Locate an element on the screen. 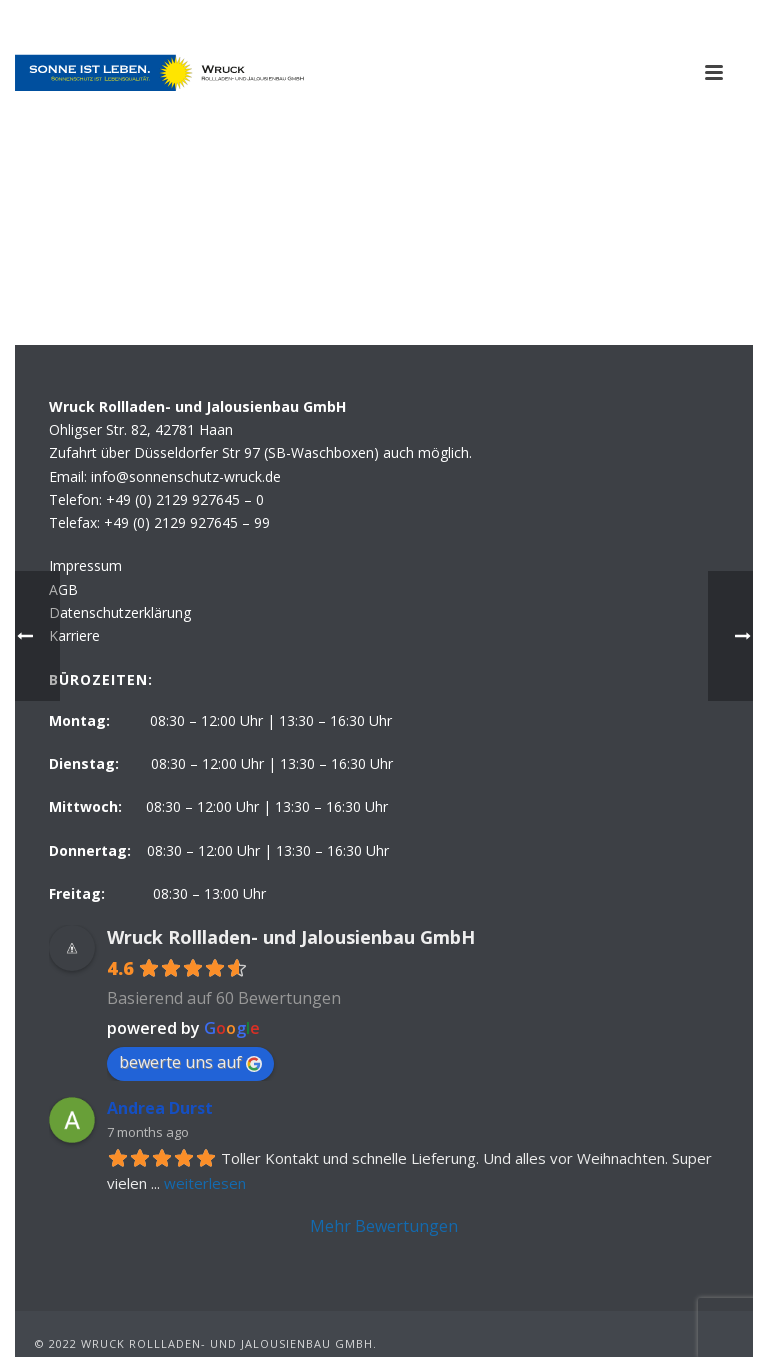 The width and height of the screenshot is (768, 1372). AGB is located at coordinates (63, 589).